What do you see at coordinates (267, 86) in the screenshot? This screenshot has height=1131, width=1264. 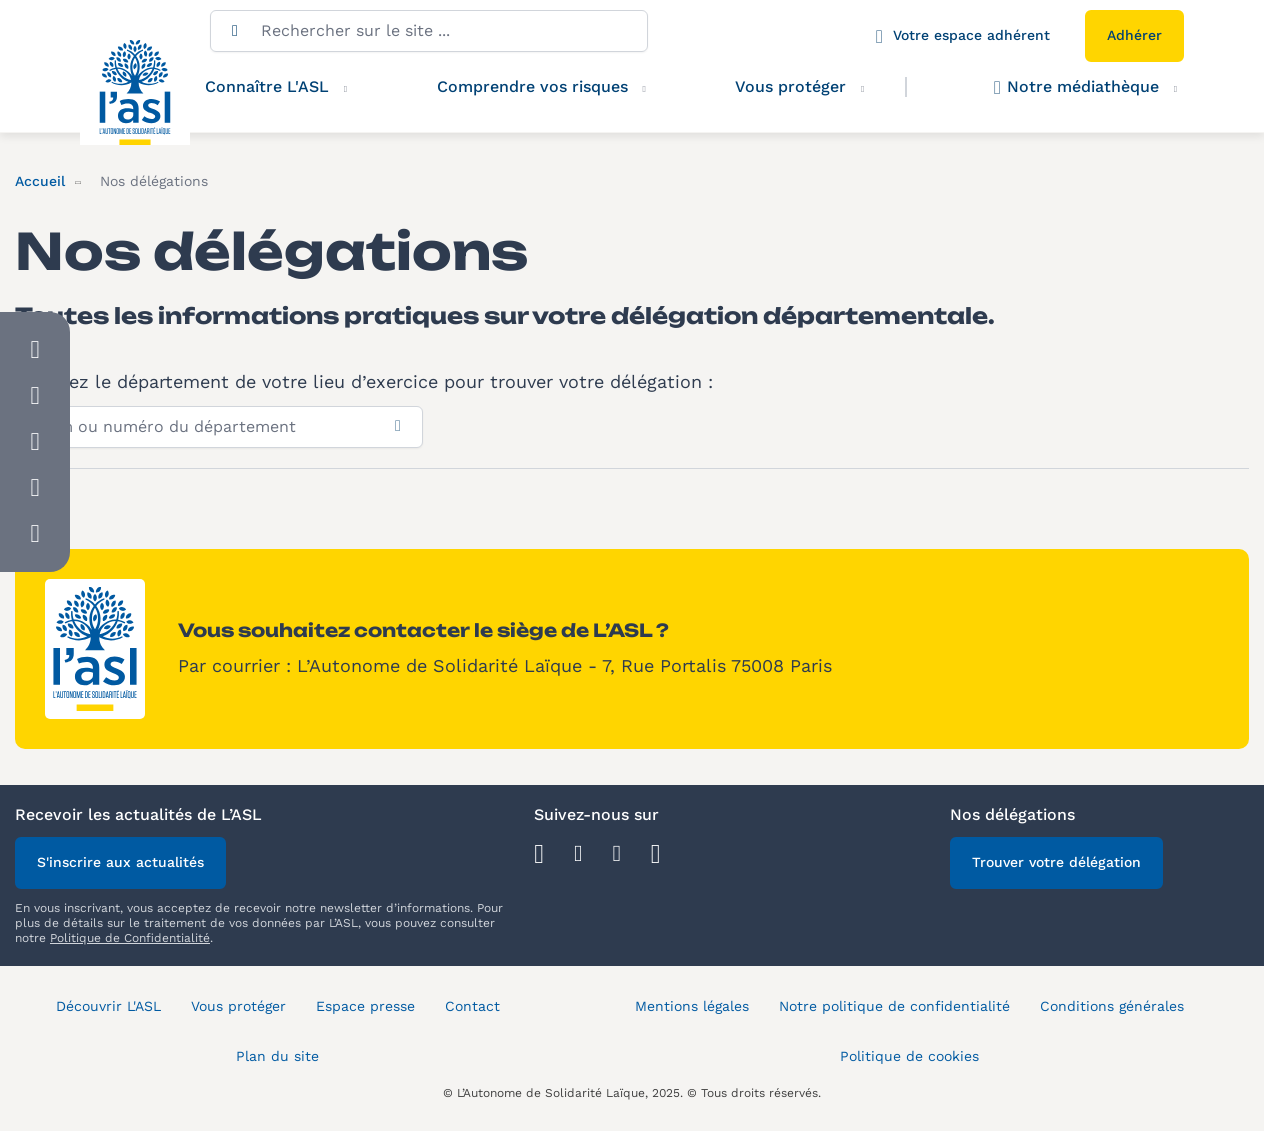 I see `Connaître L'ASL` at bounding box center [267, 86].